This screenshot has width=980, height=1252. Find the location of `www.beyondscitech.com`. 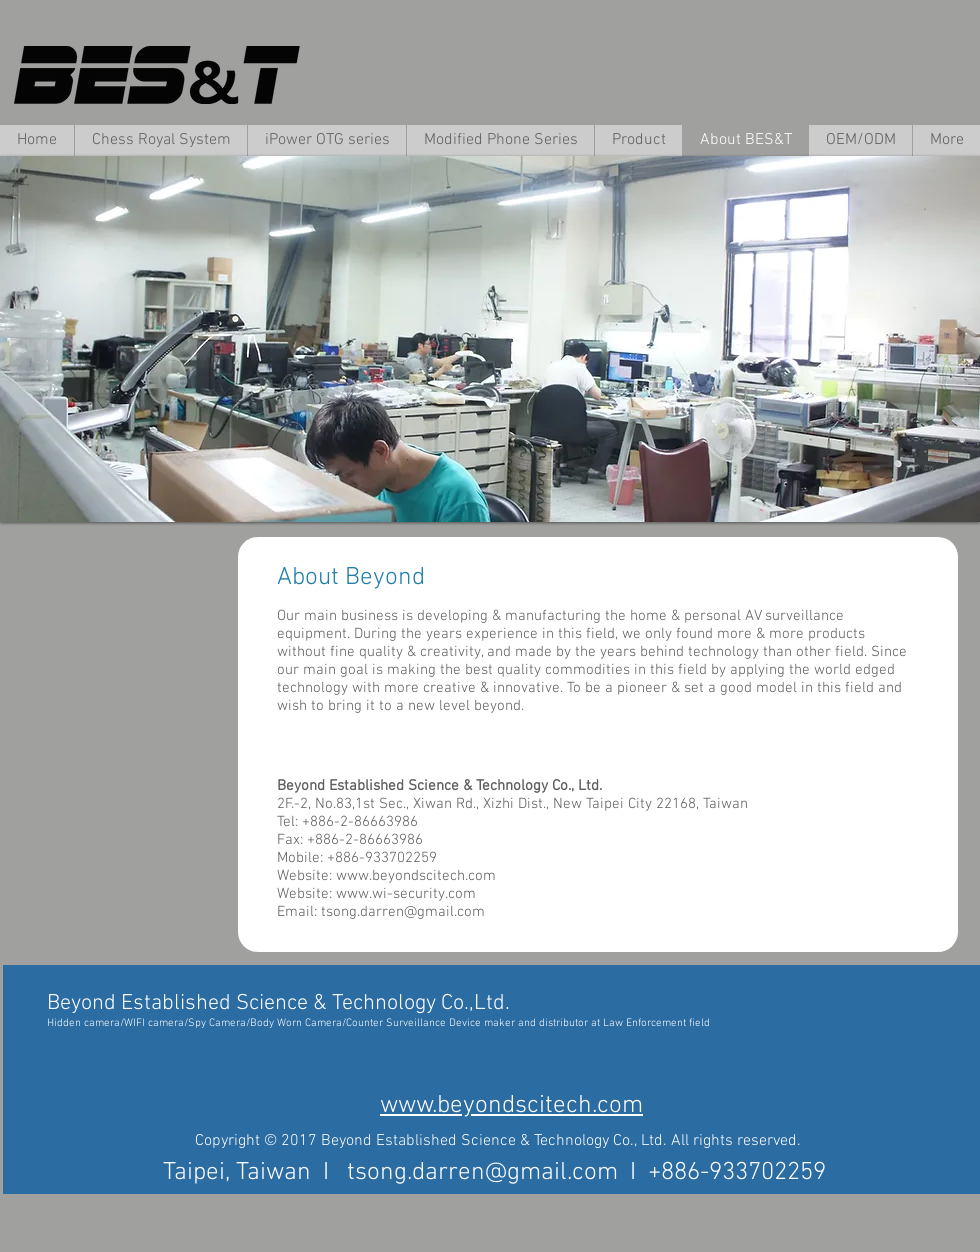

www.beyondscitech.com is located at coordinates (416, 876).